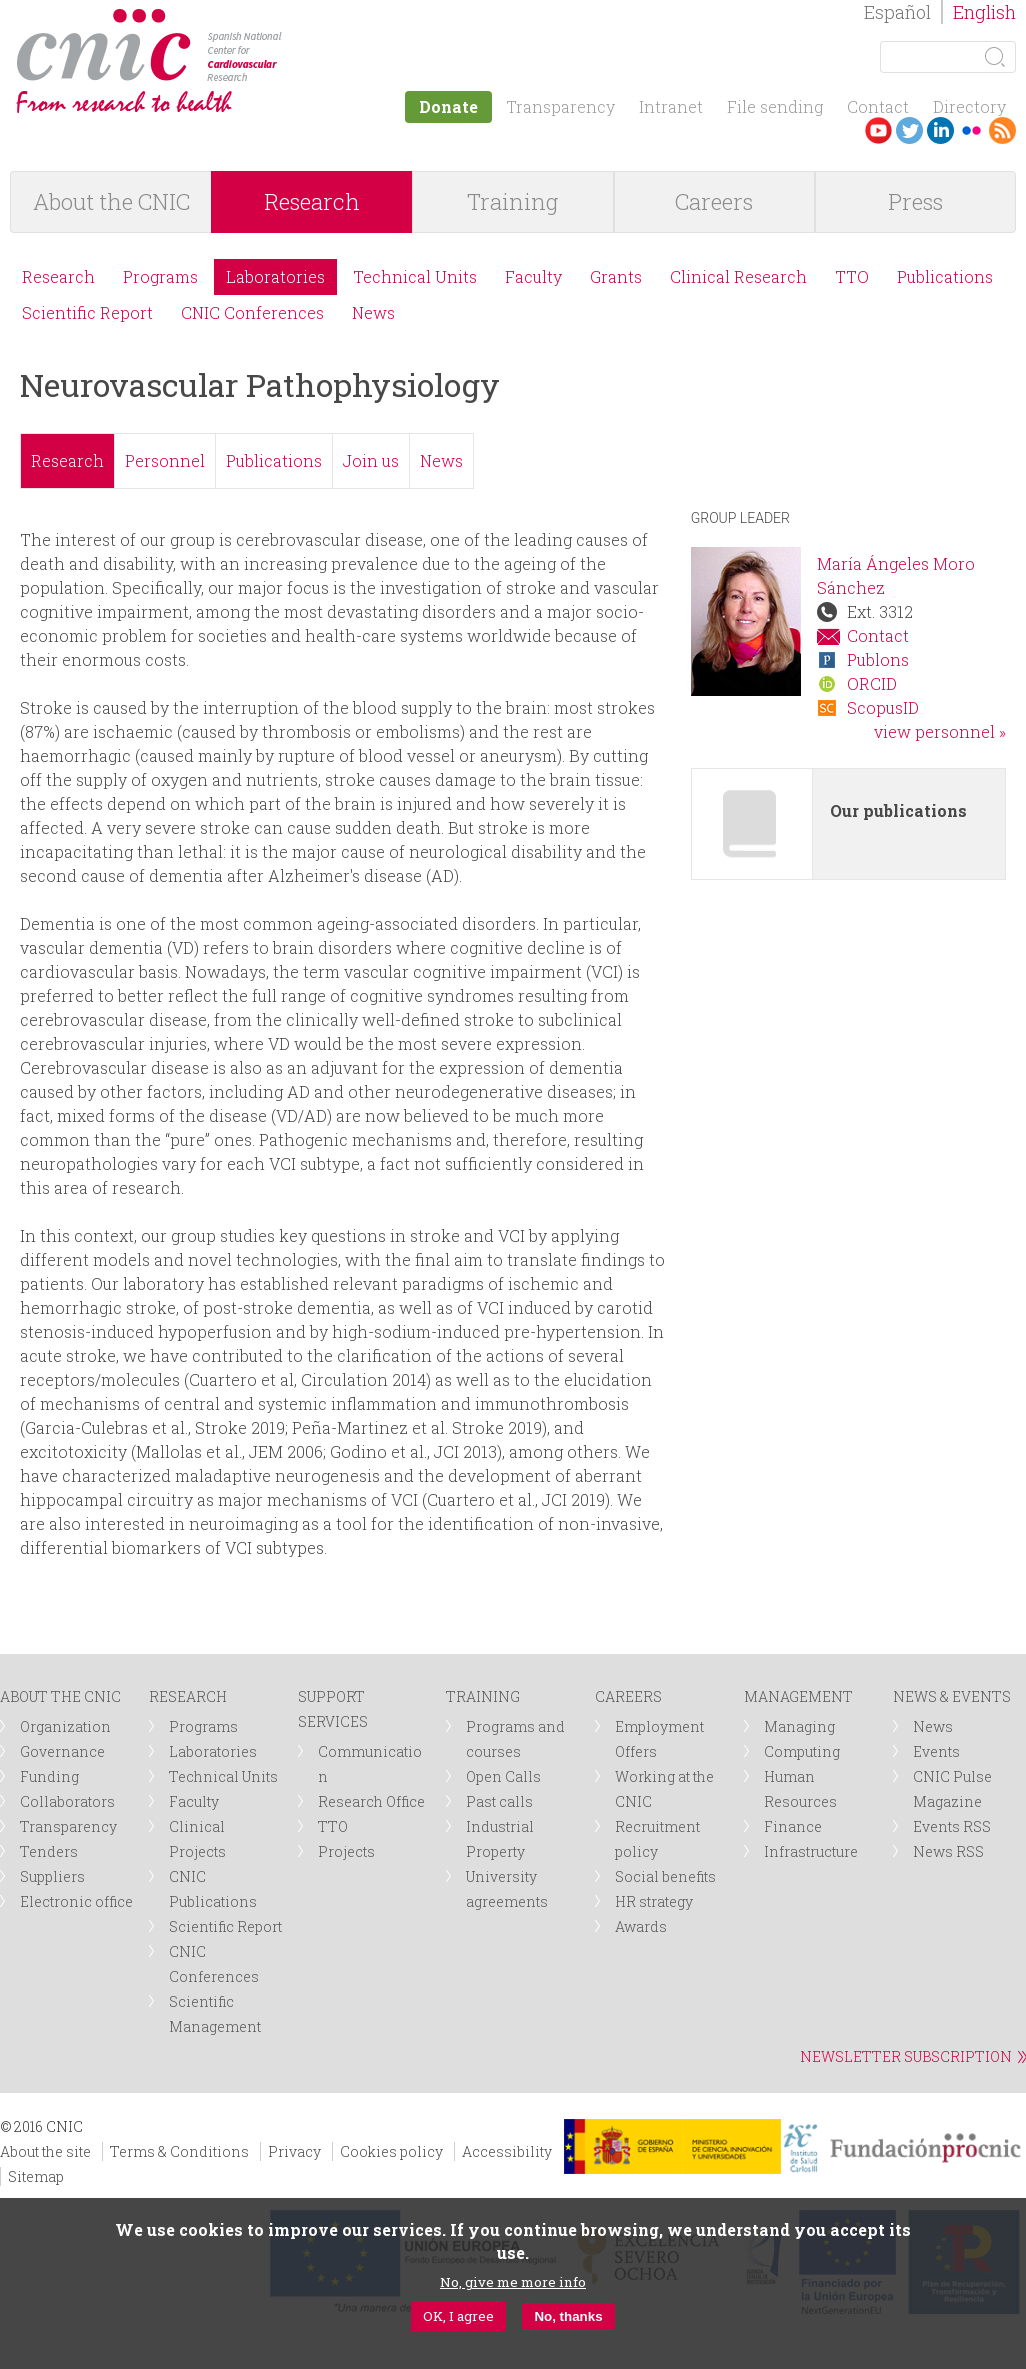 This screenshot has width=1026, height=2369. What do you see at coordinates (654, 1901) in the screenshot?
I see `HR strategy` at bounding box center [654, 1901].